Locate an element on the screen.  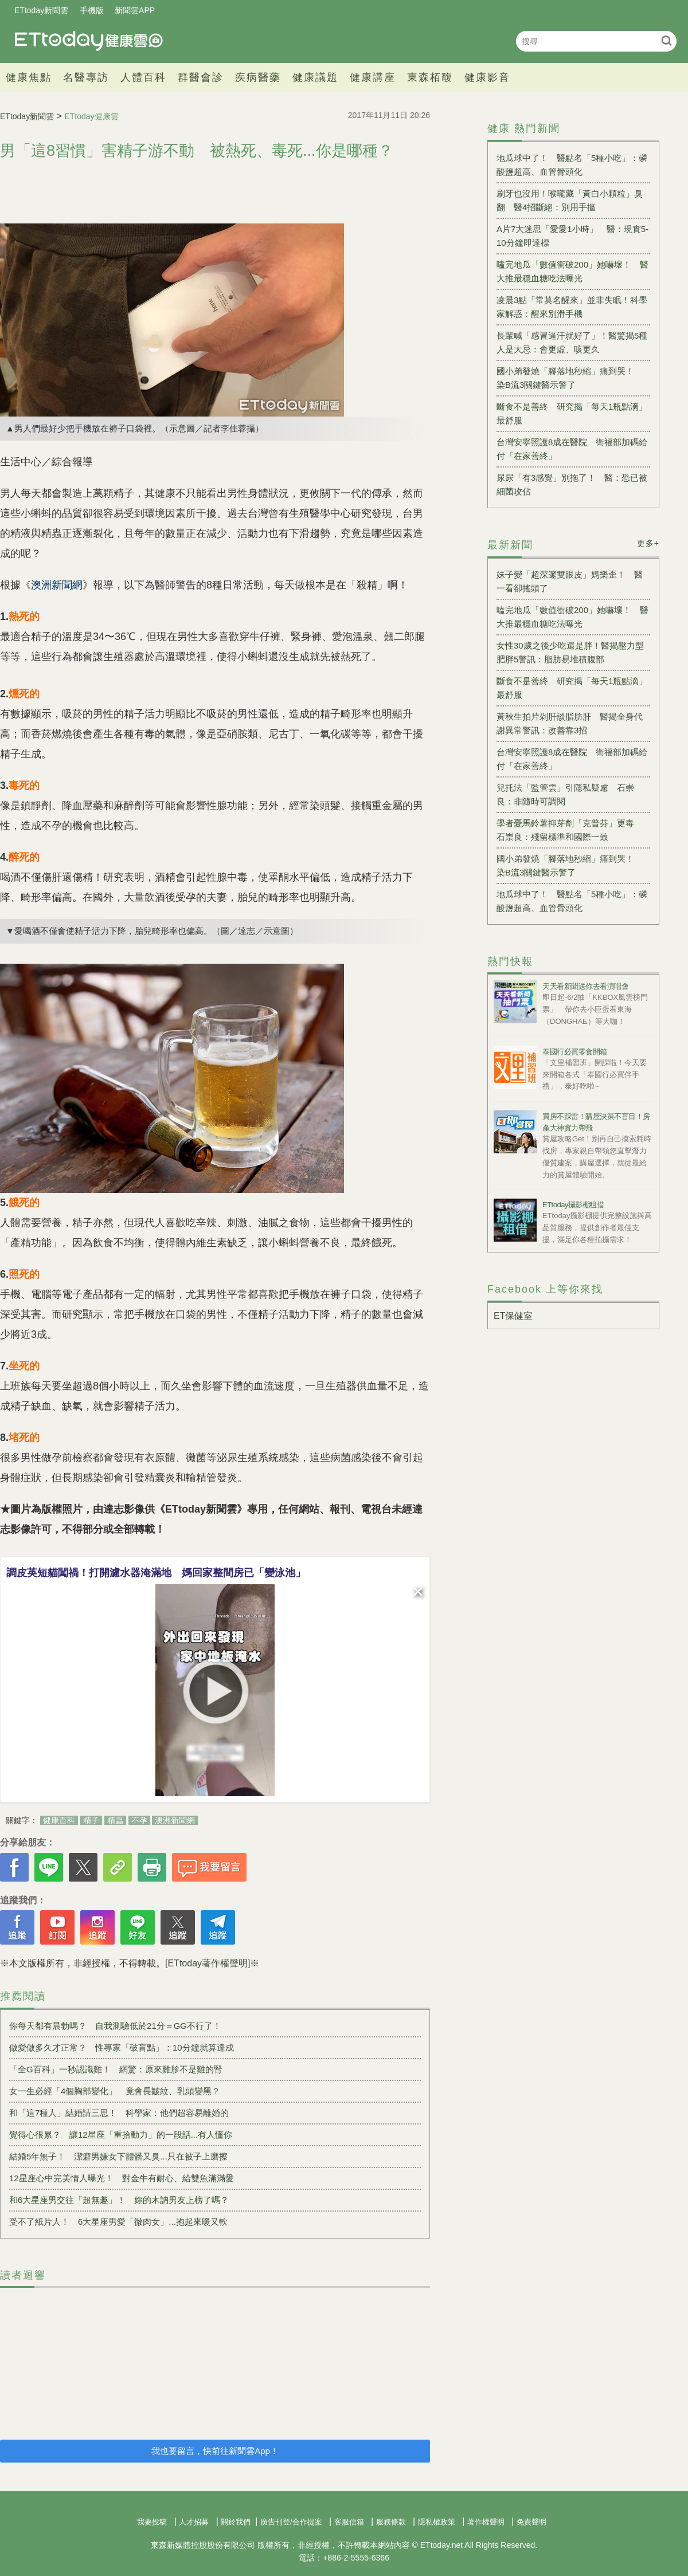
我也要留言，快前往新聞雲App！ is located at coordinates (215, 2451).